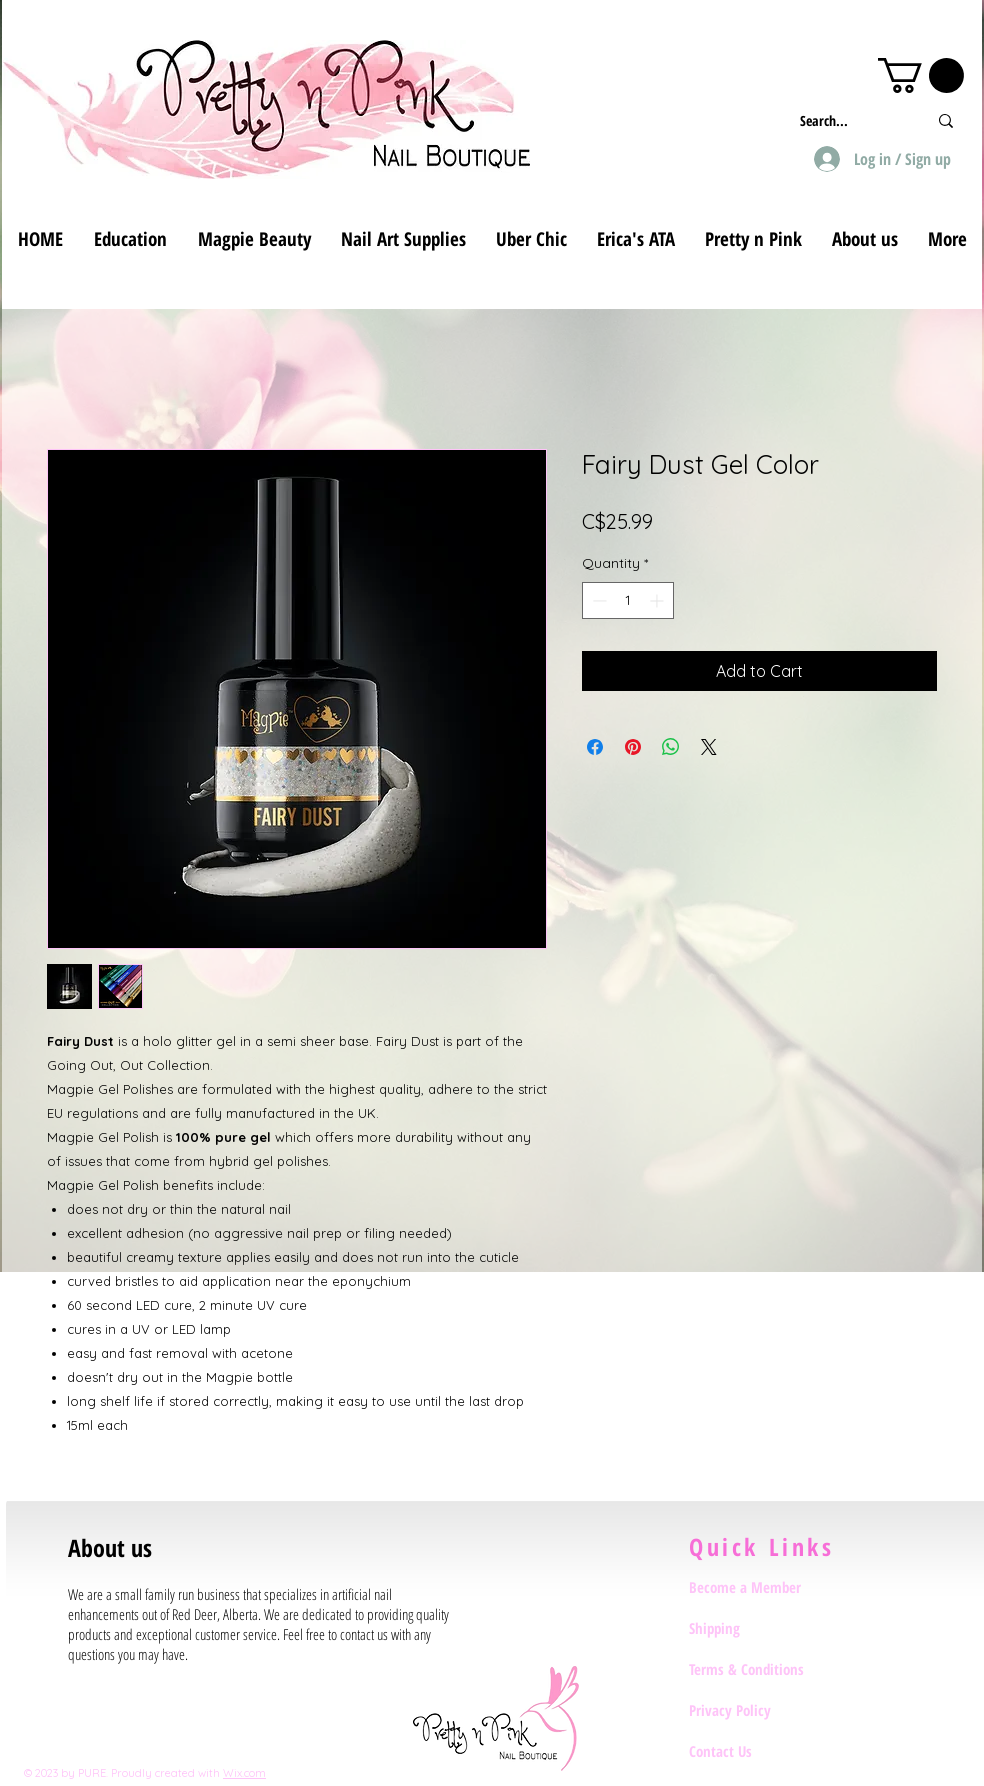  Describe the element at coordinates (760, 1628) in the screenshot. I see `[Shipping]` at that location.